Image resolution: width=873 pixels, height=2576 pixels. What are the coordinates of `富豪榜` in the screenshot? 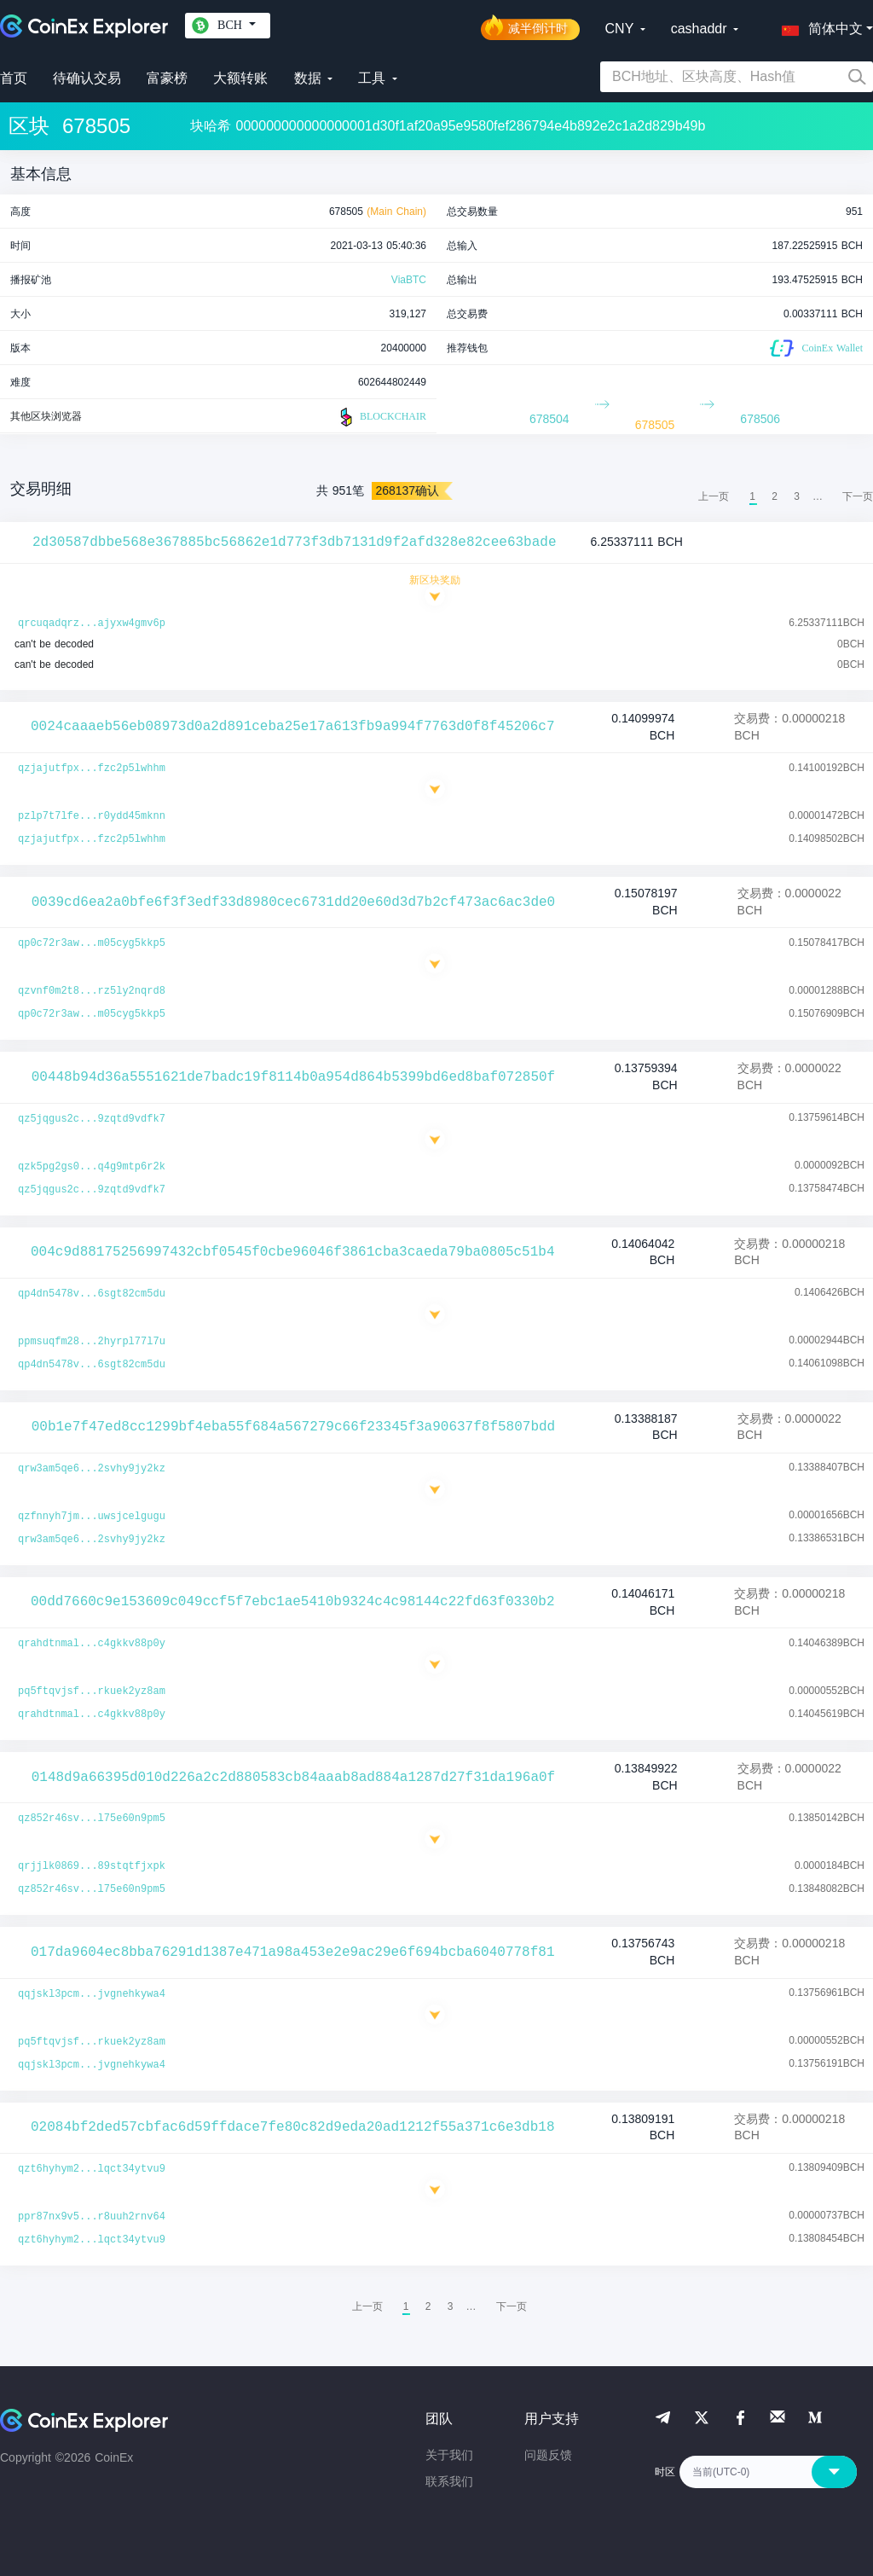 It's located at (167, 78).